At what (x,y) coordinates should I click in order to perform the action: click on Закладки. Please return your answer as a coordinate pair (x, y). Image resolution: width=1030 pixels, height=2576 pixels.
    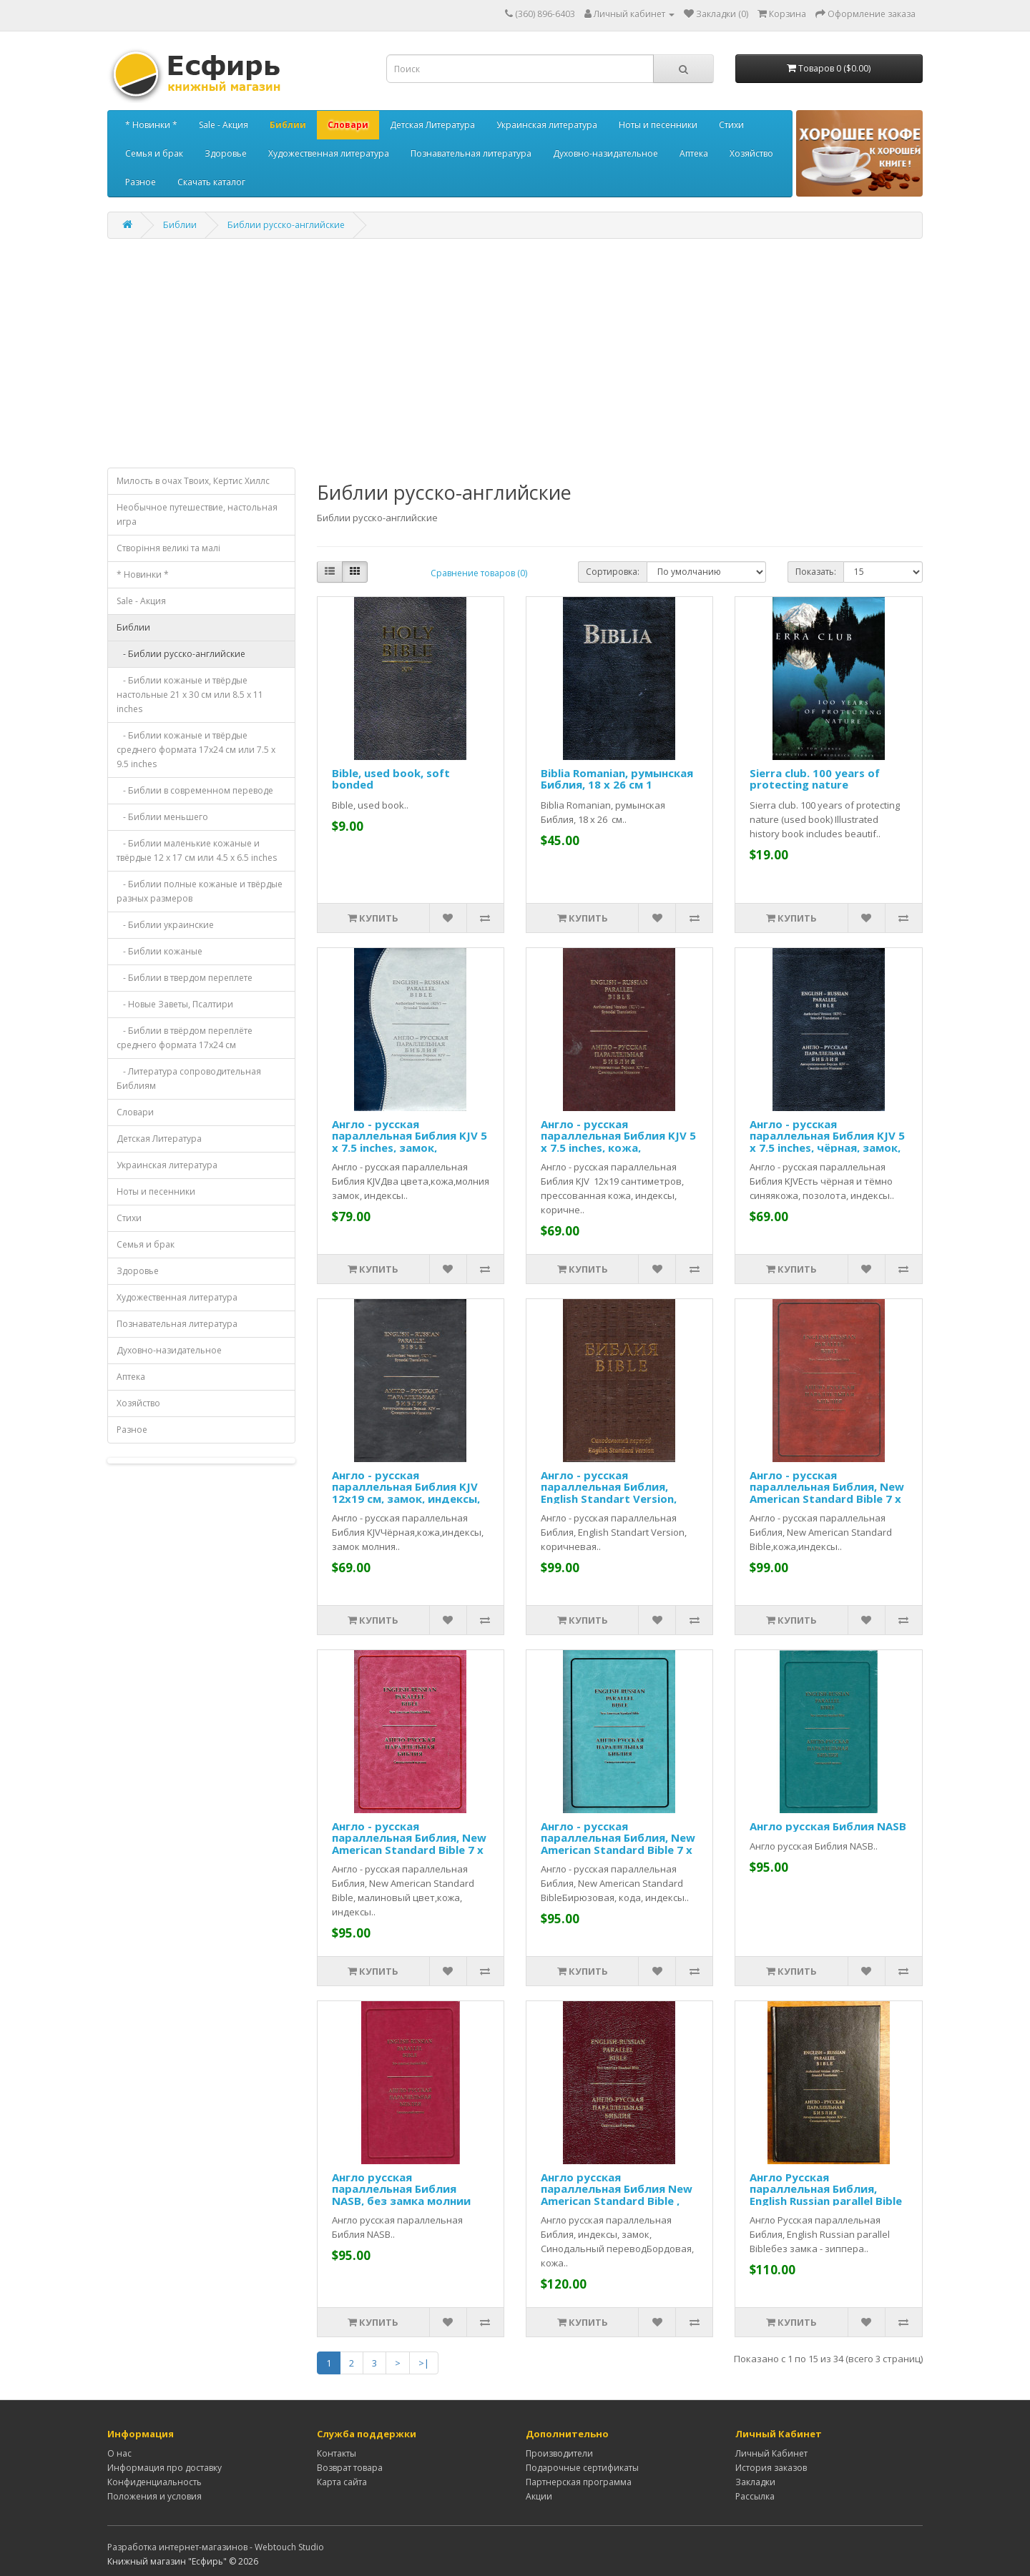
    Looking at the image, I should click on (755, 2482).